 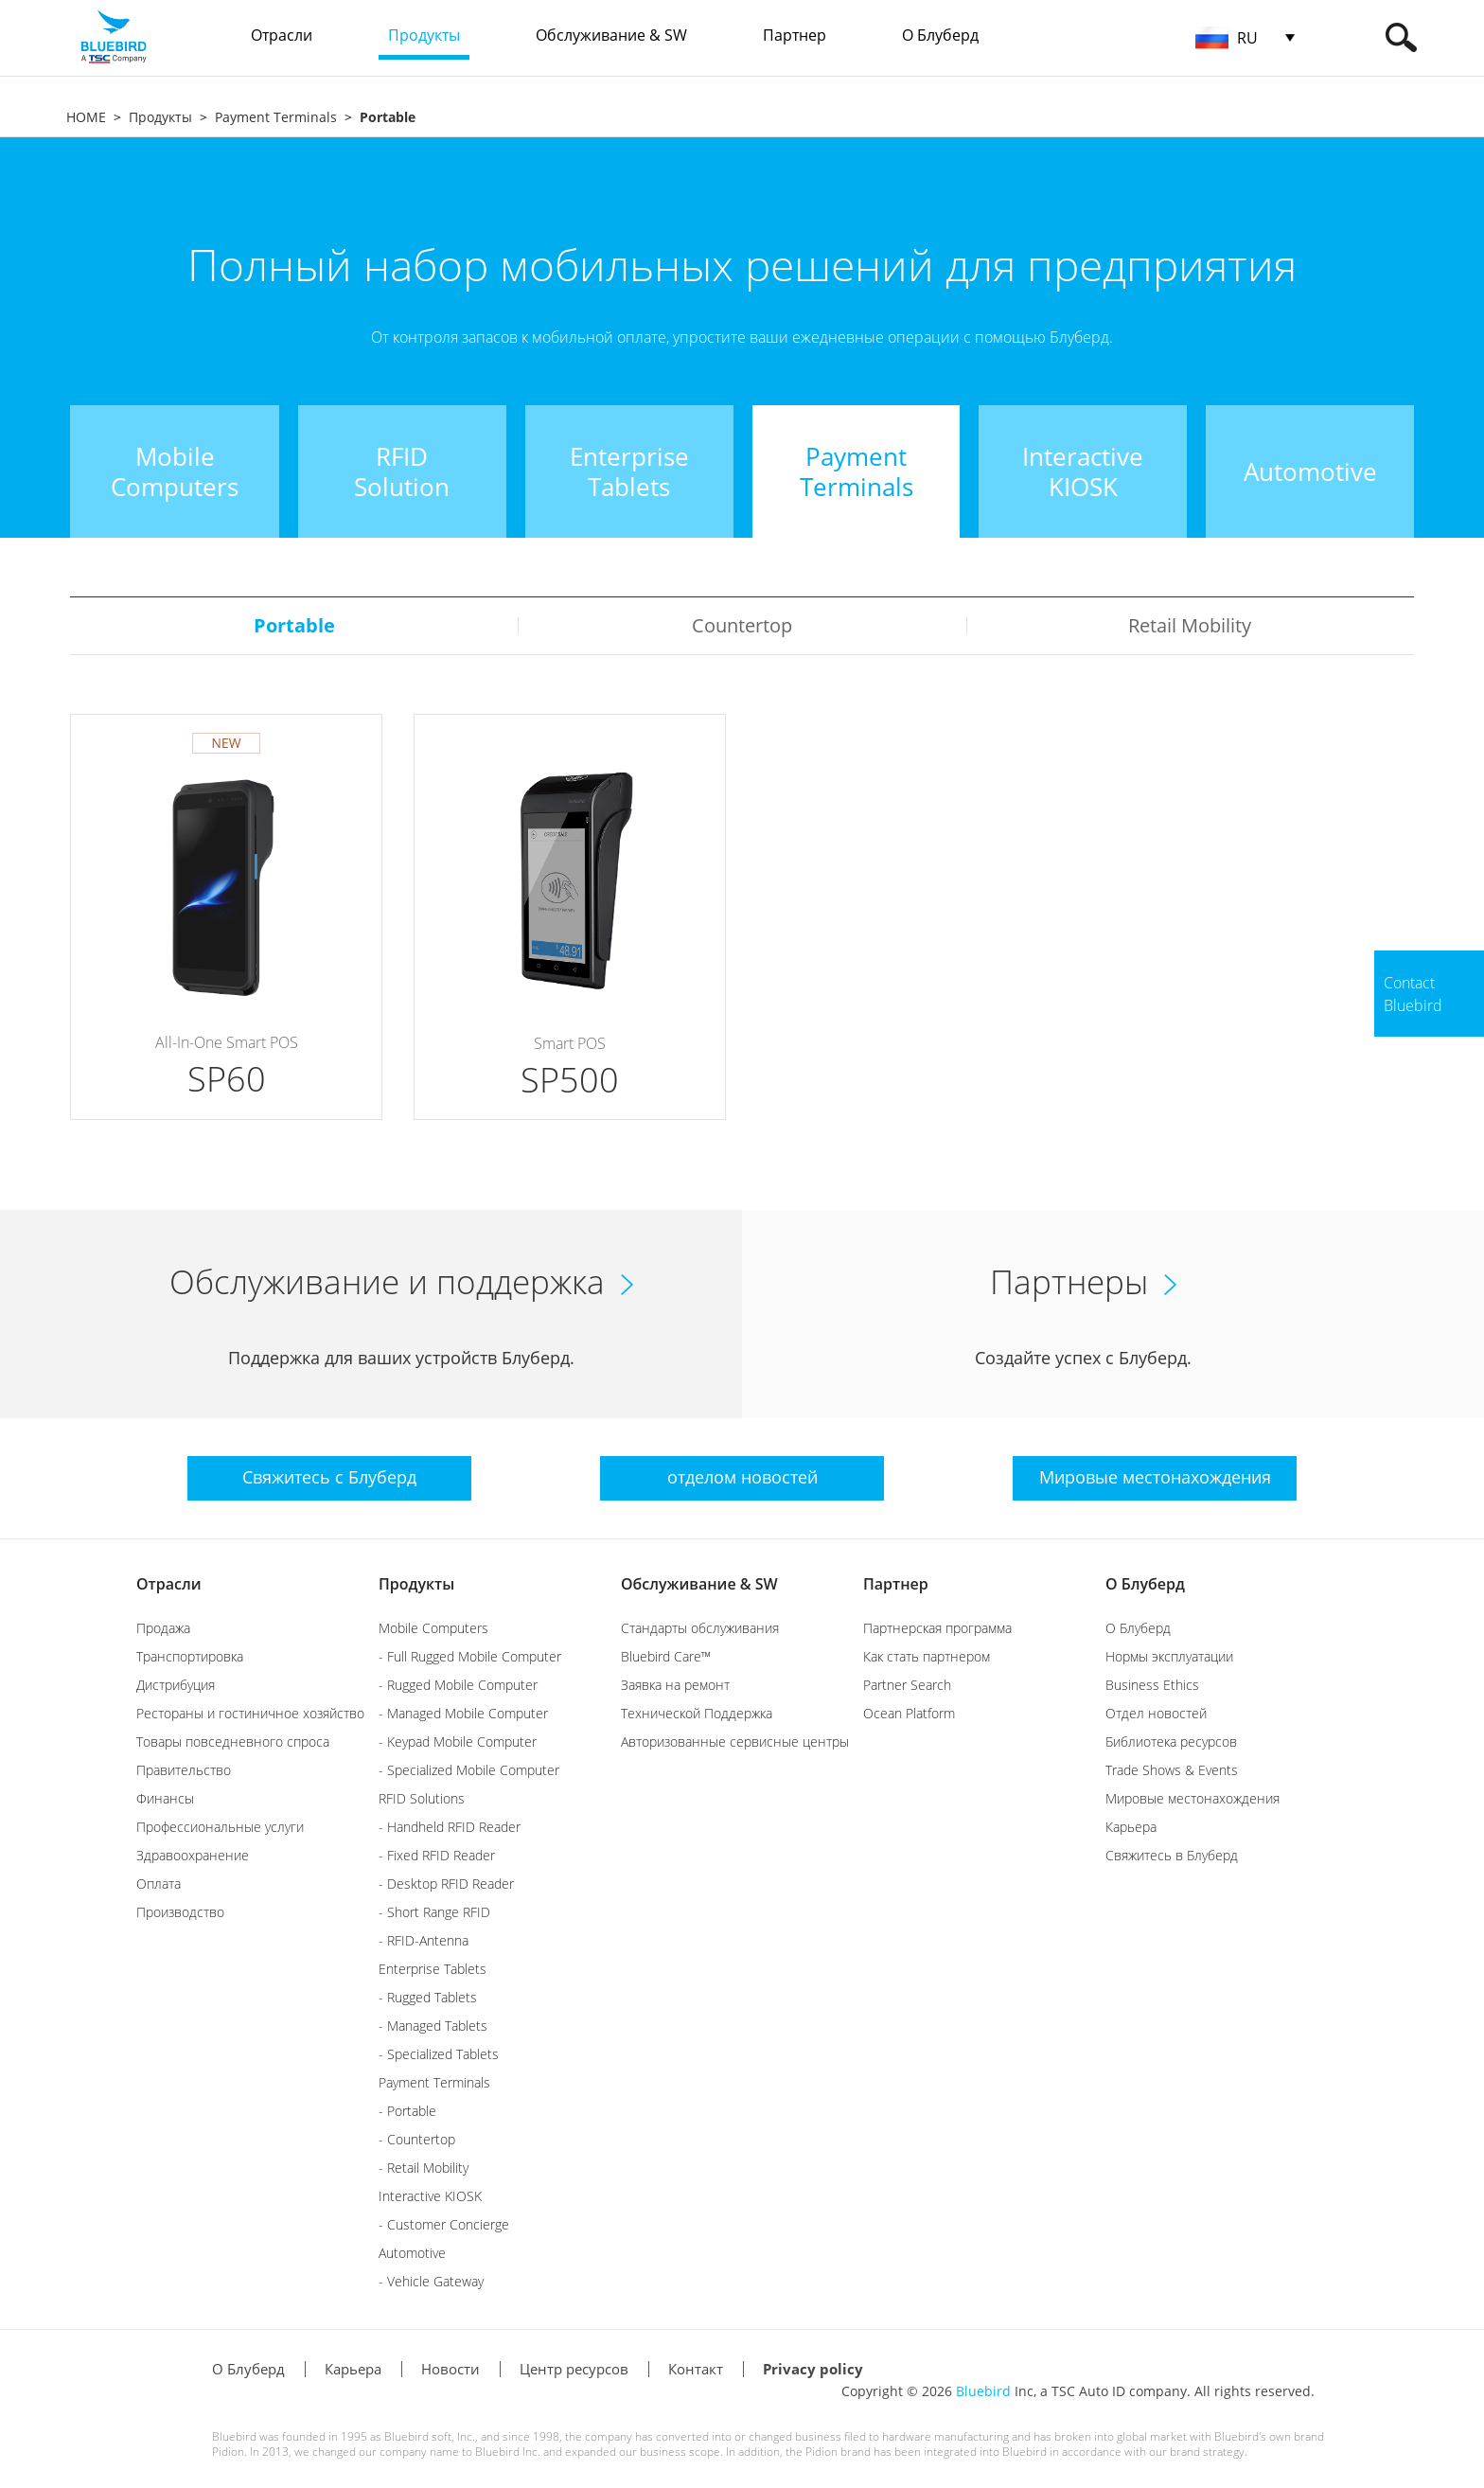 What do you see at coordinates (183, 1770) in the screenshot?
I see `Правительство` at bounding box center [183, 1770].